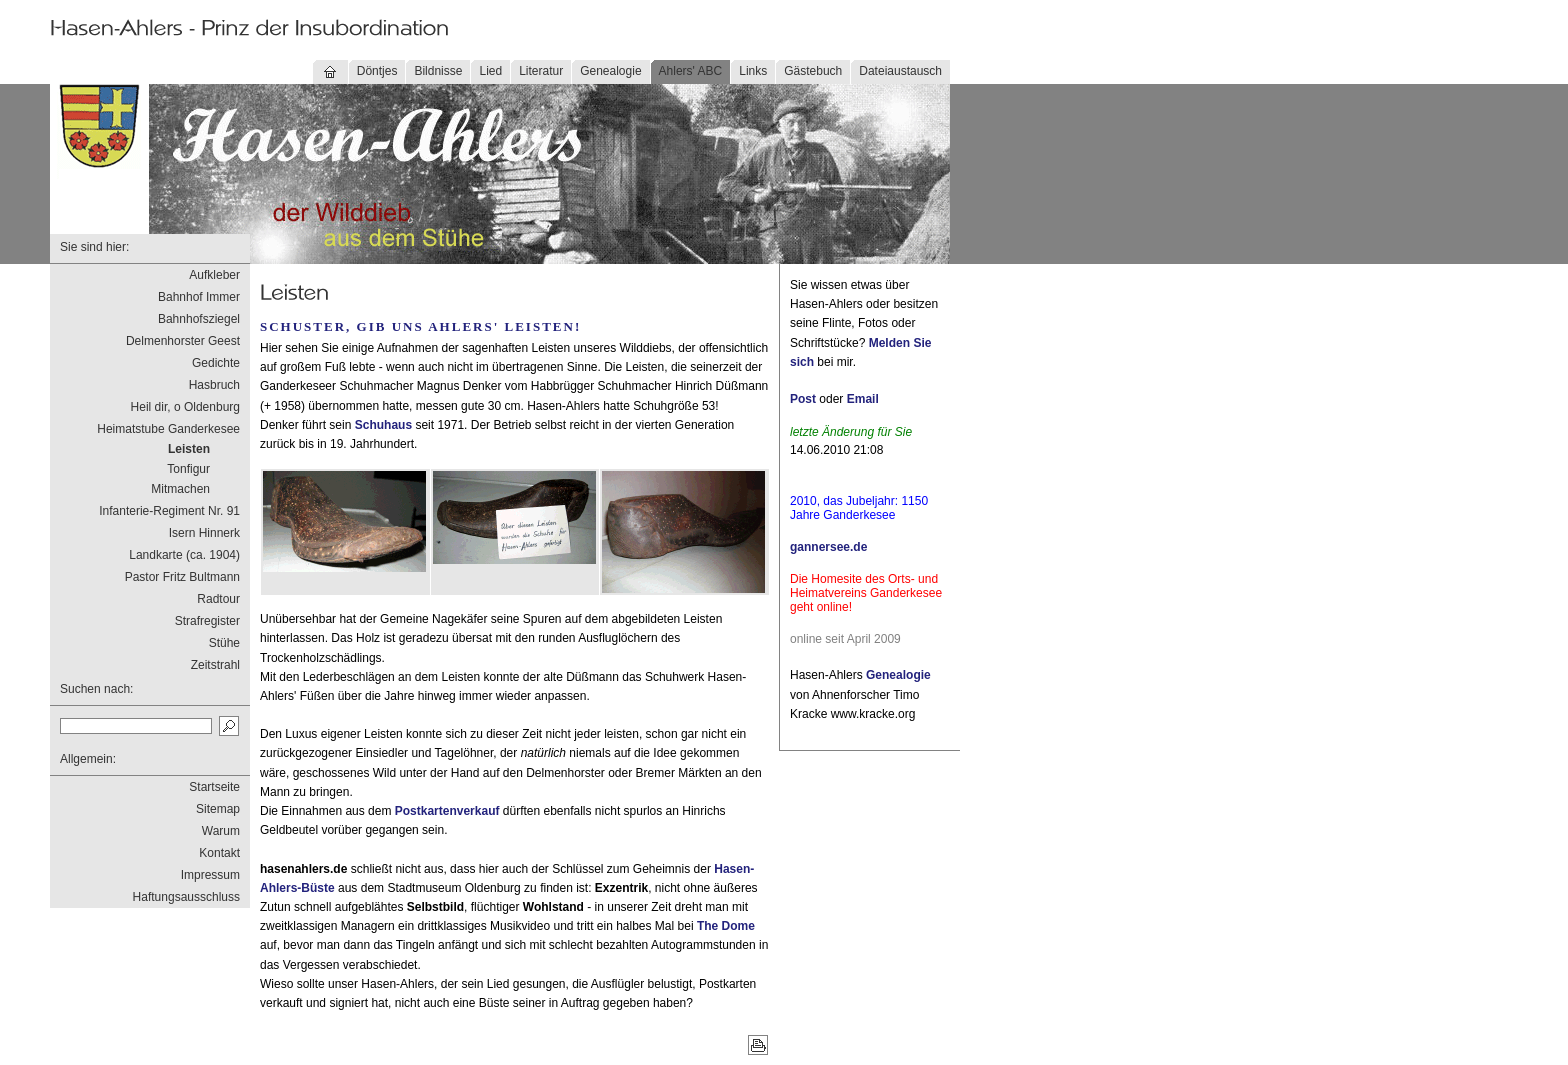 This screenshot has width=1568, height=1065. What do you see at coordinates (169, 511) in the screenshot?
I see `Infanterie-Regiment Nr. 91` at bounding box center [169, 511].